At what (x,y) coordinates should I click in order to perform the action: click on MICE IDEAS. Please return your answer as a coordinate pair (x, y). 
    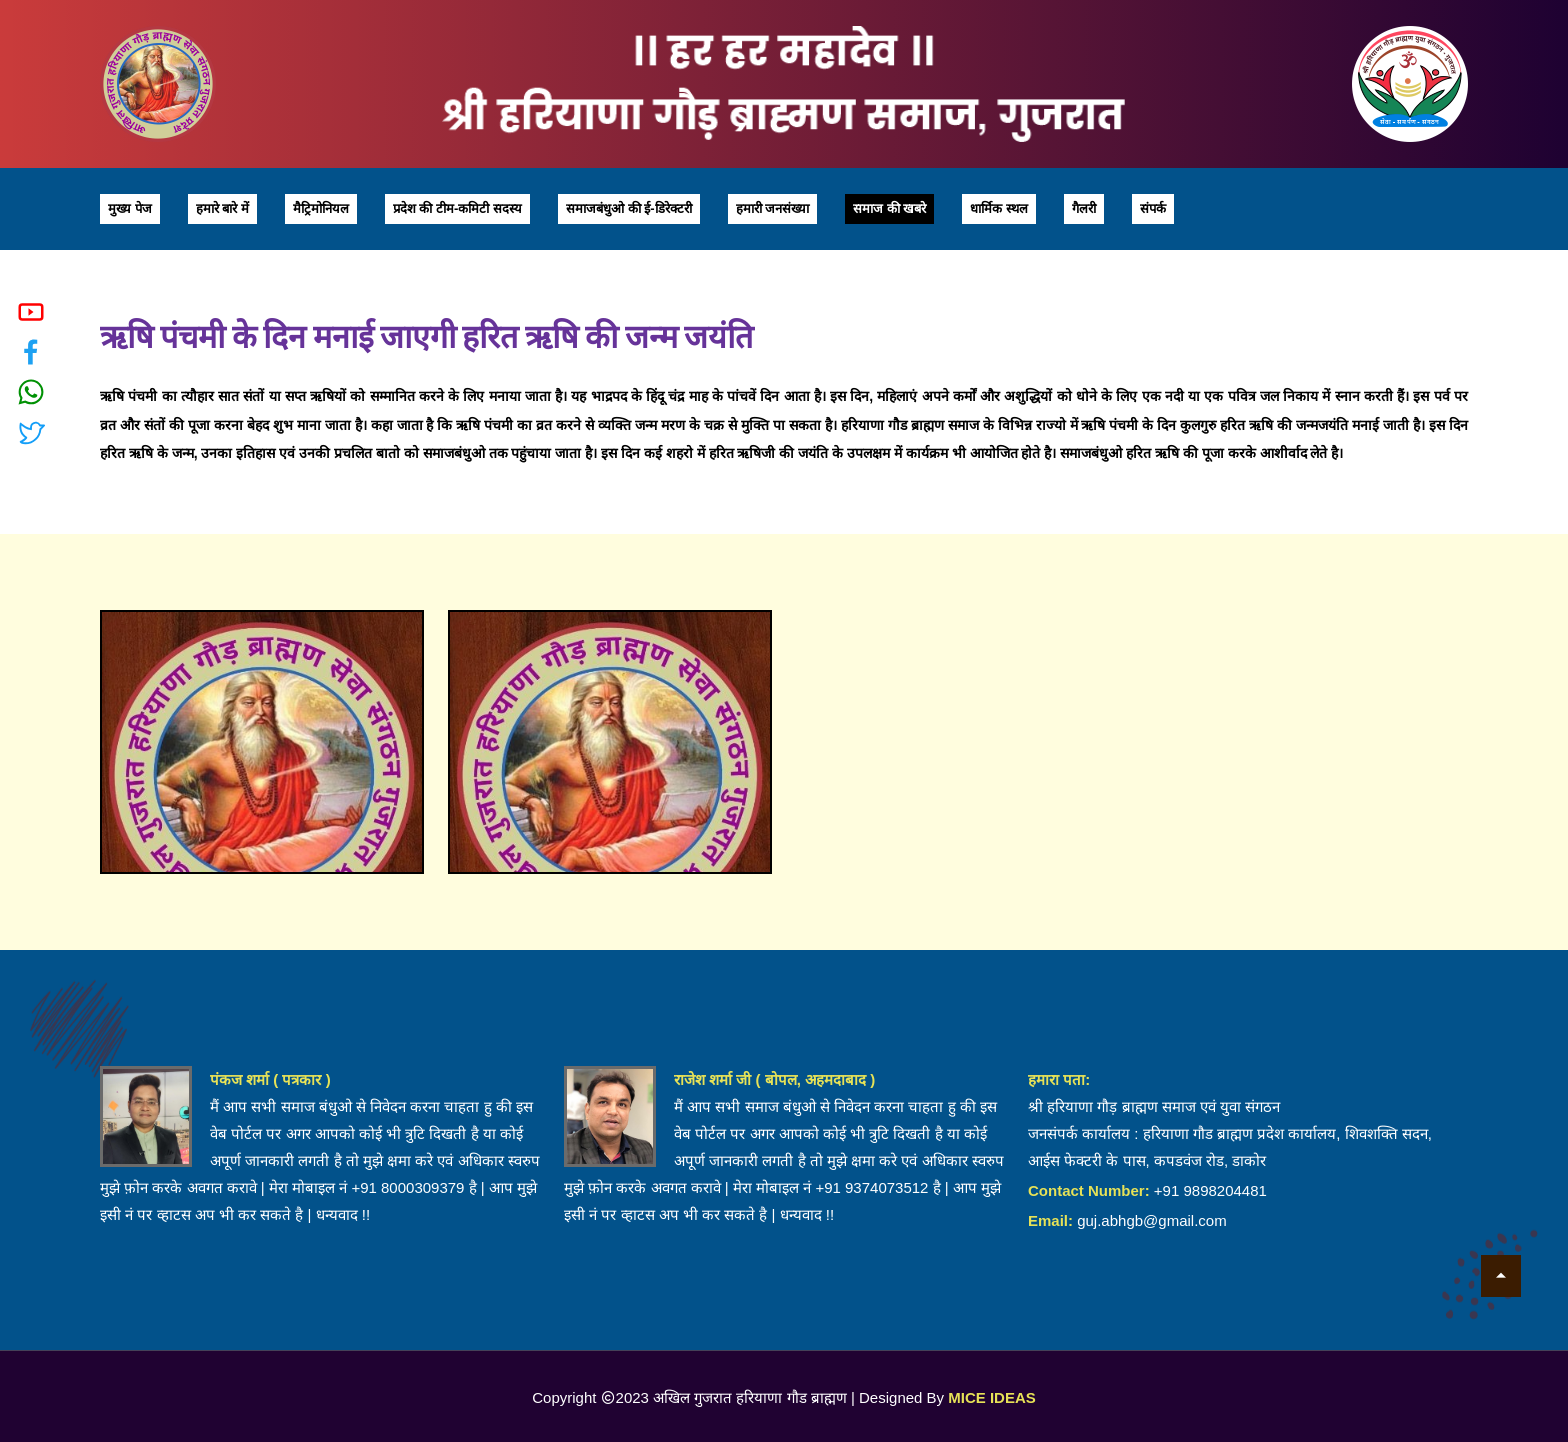
    Looking at the image, I should click on (992, 1397).